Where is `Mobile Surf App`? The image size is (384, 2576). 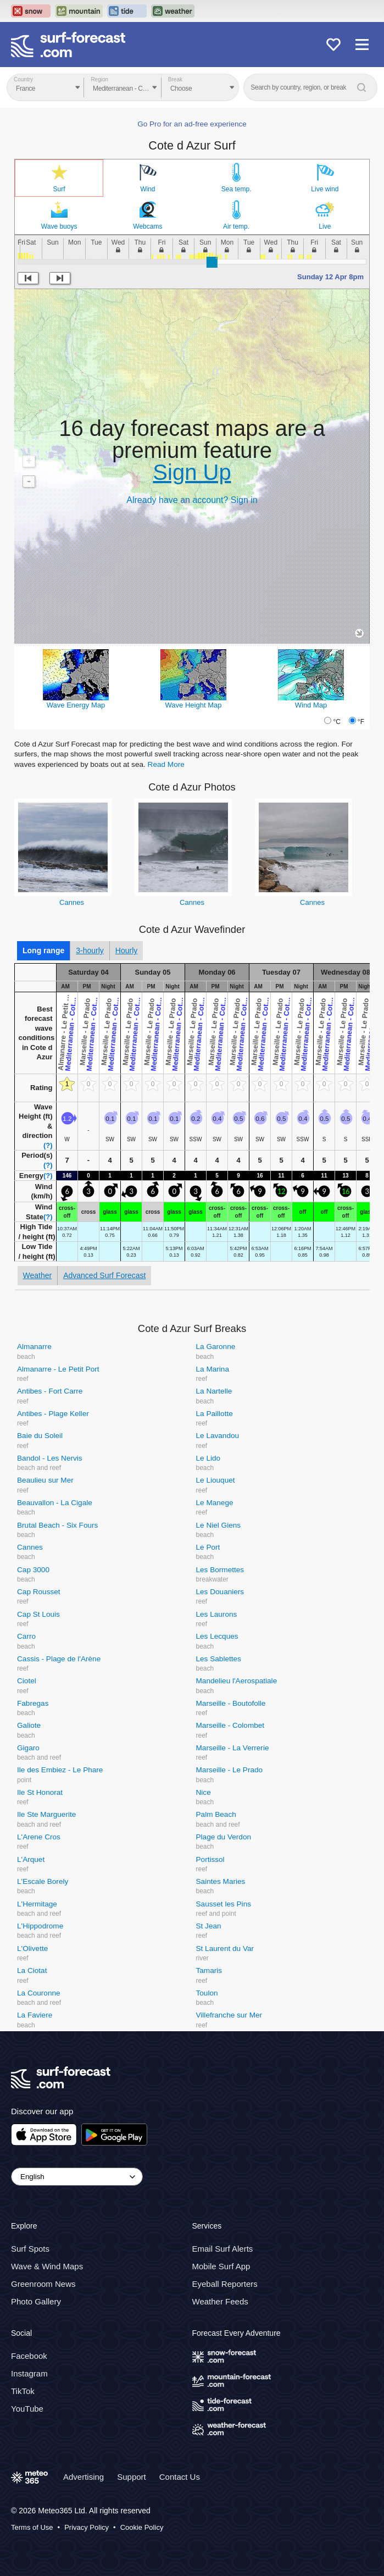 Mobile Surf App is located at coordinates (221, 2266).